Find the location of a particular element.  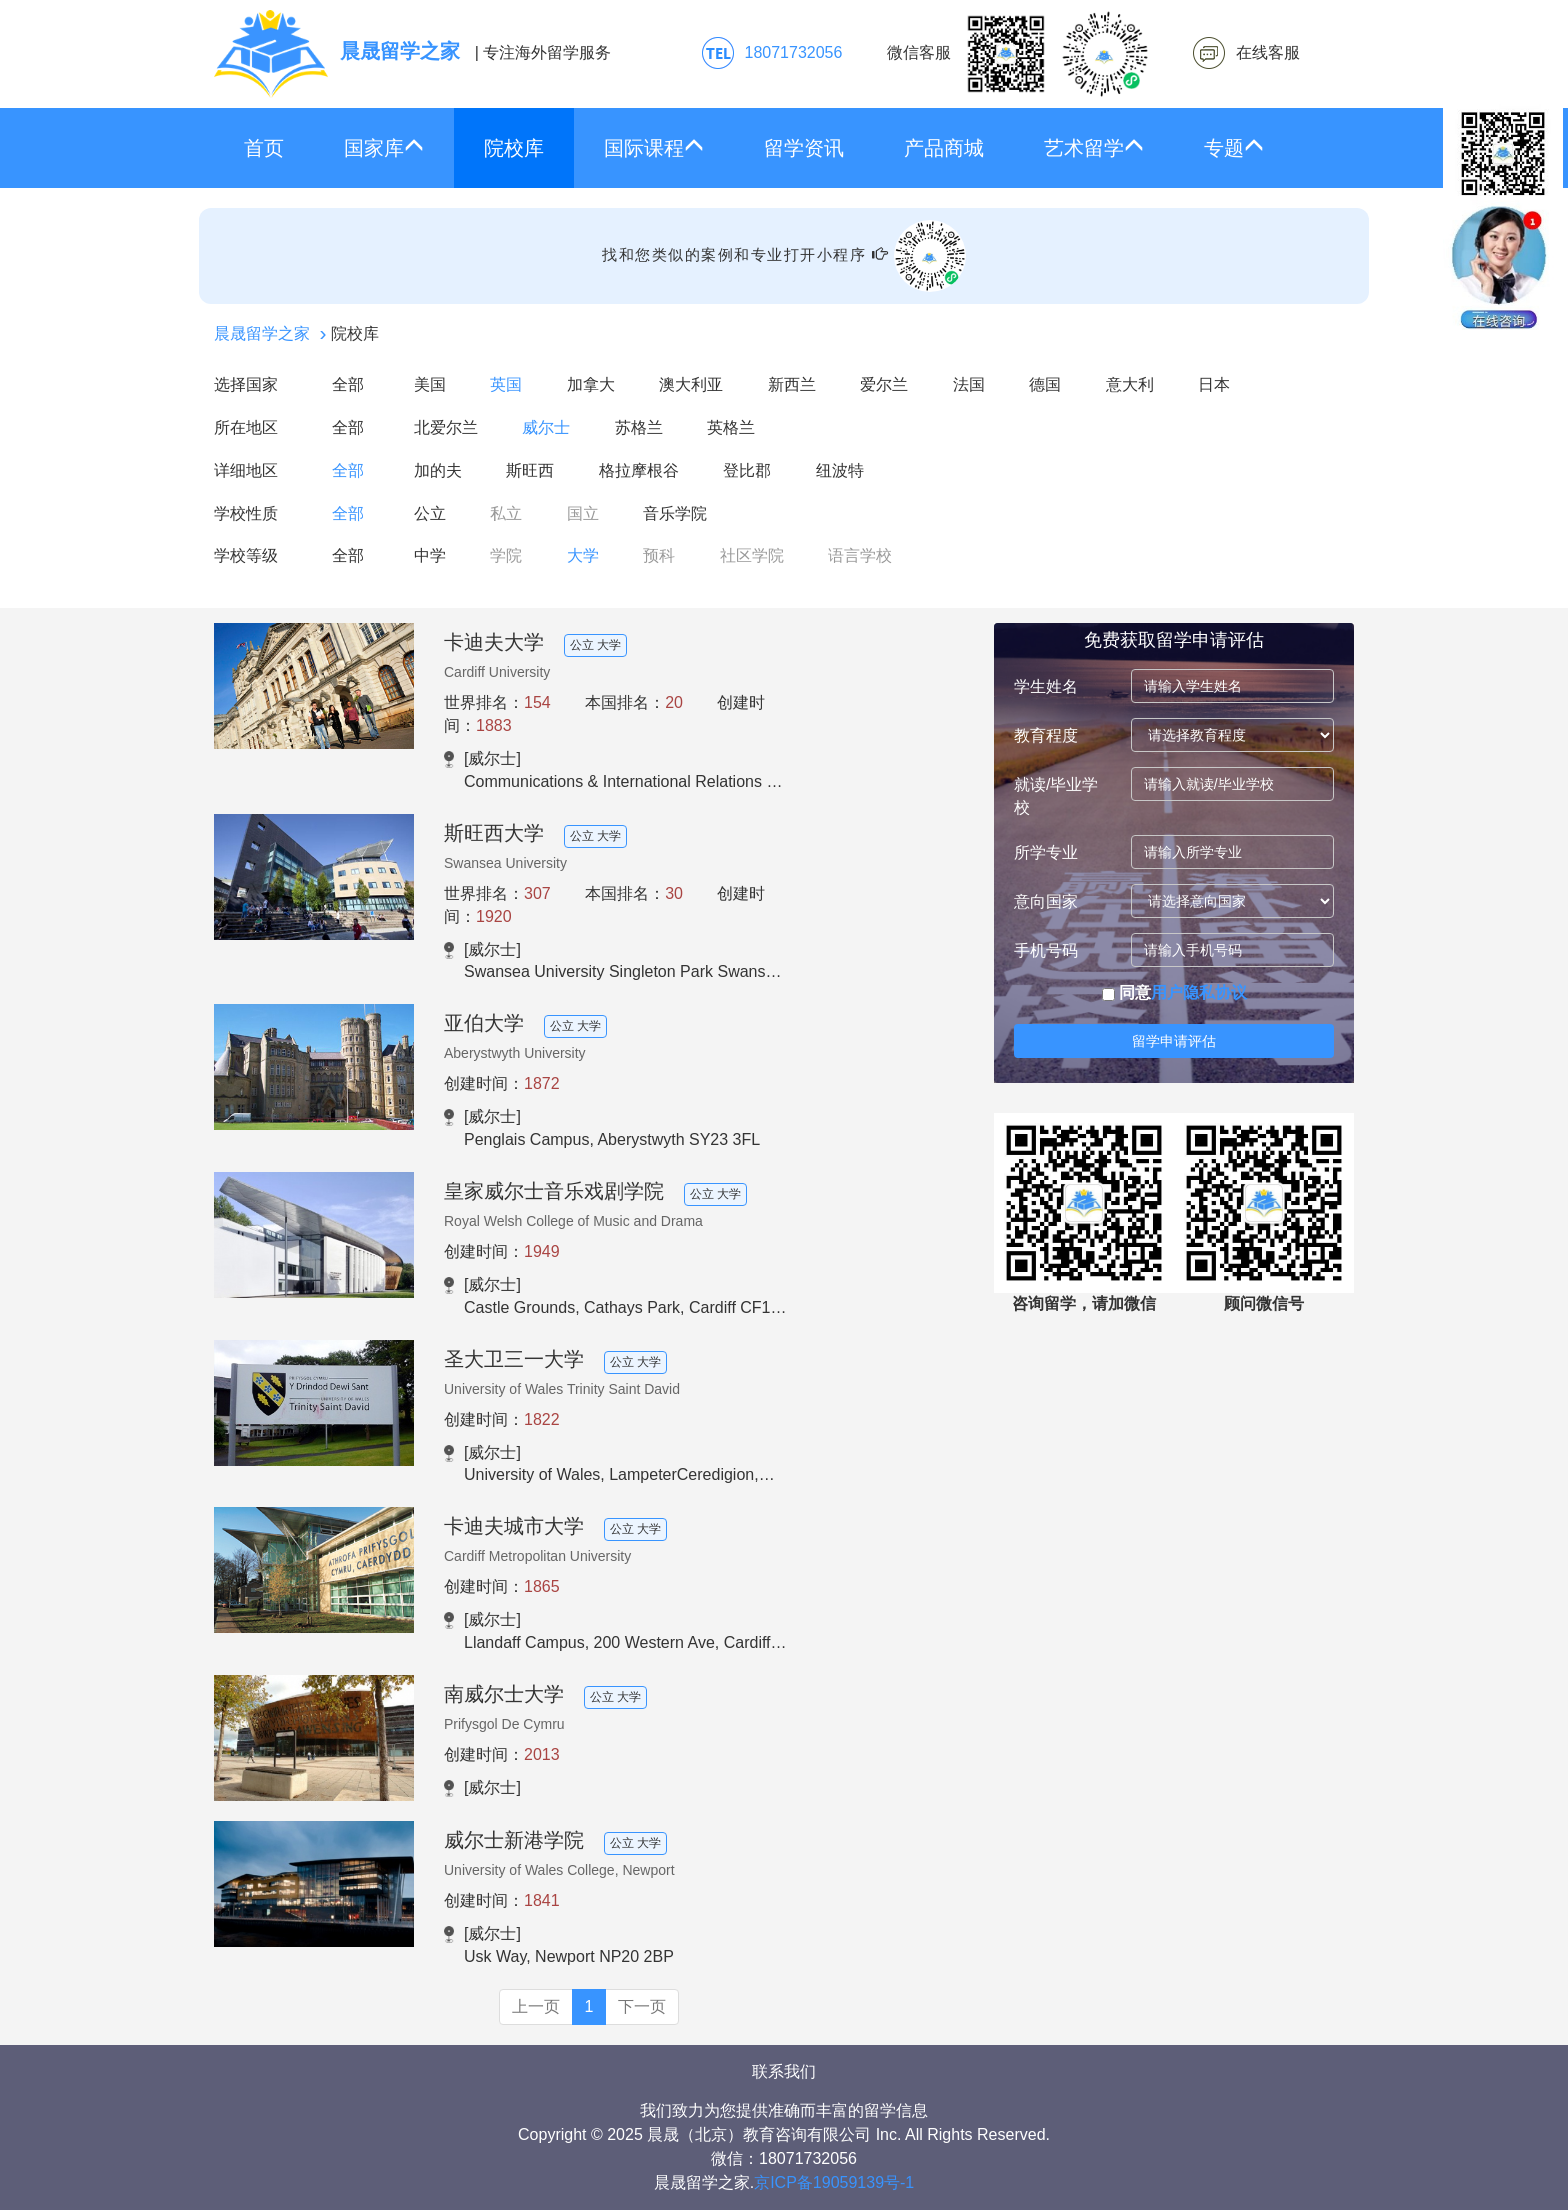

用户隐私协议 is located at coordinates (1199, 992).